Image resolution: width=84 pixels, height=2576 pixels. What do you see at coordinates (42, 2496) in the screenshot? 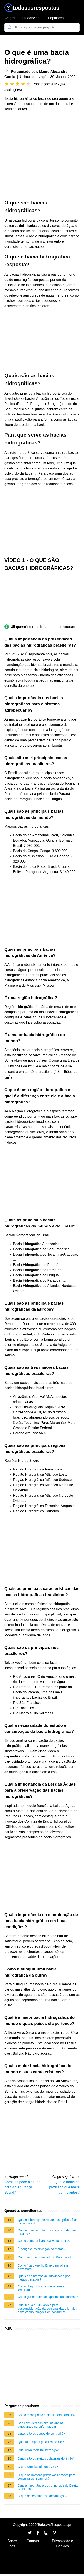
I see `O que observamos na decantação?` at bounding box center [42, 2496].